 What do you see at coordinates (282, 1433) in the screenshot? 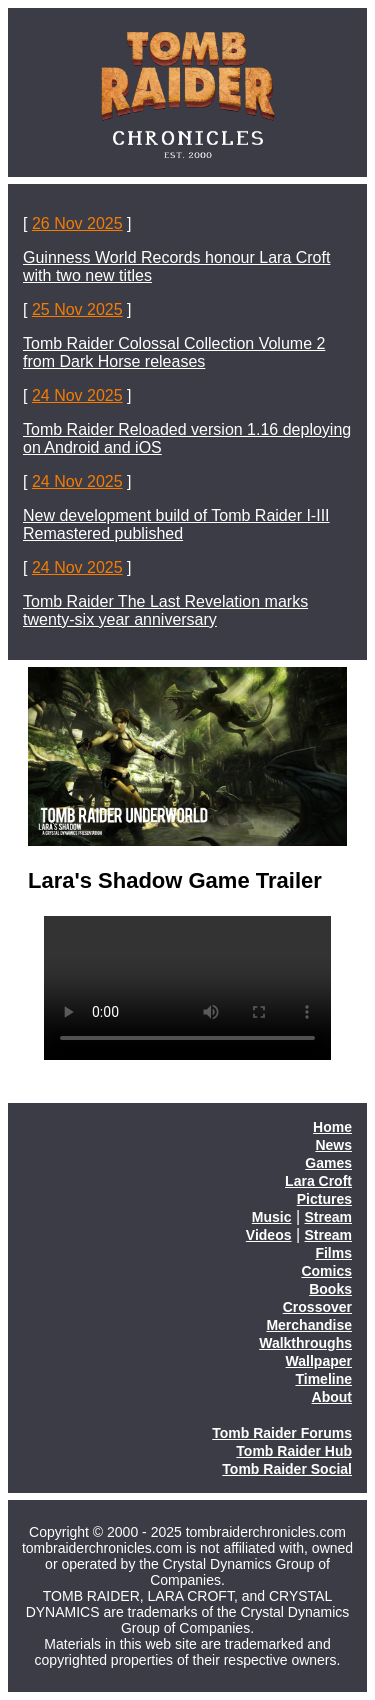
I see `Tomb Raider Forums` at bounding box center [282, 1433].